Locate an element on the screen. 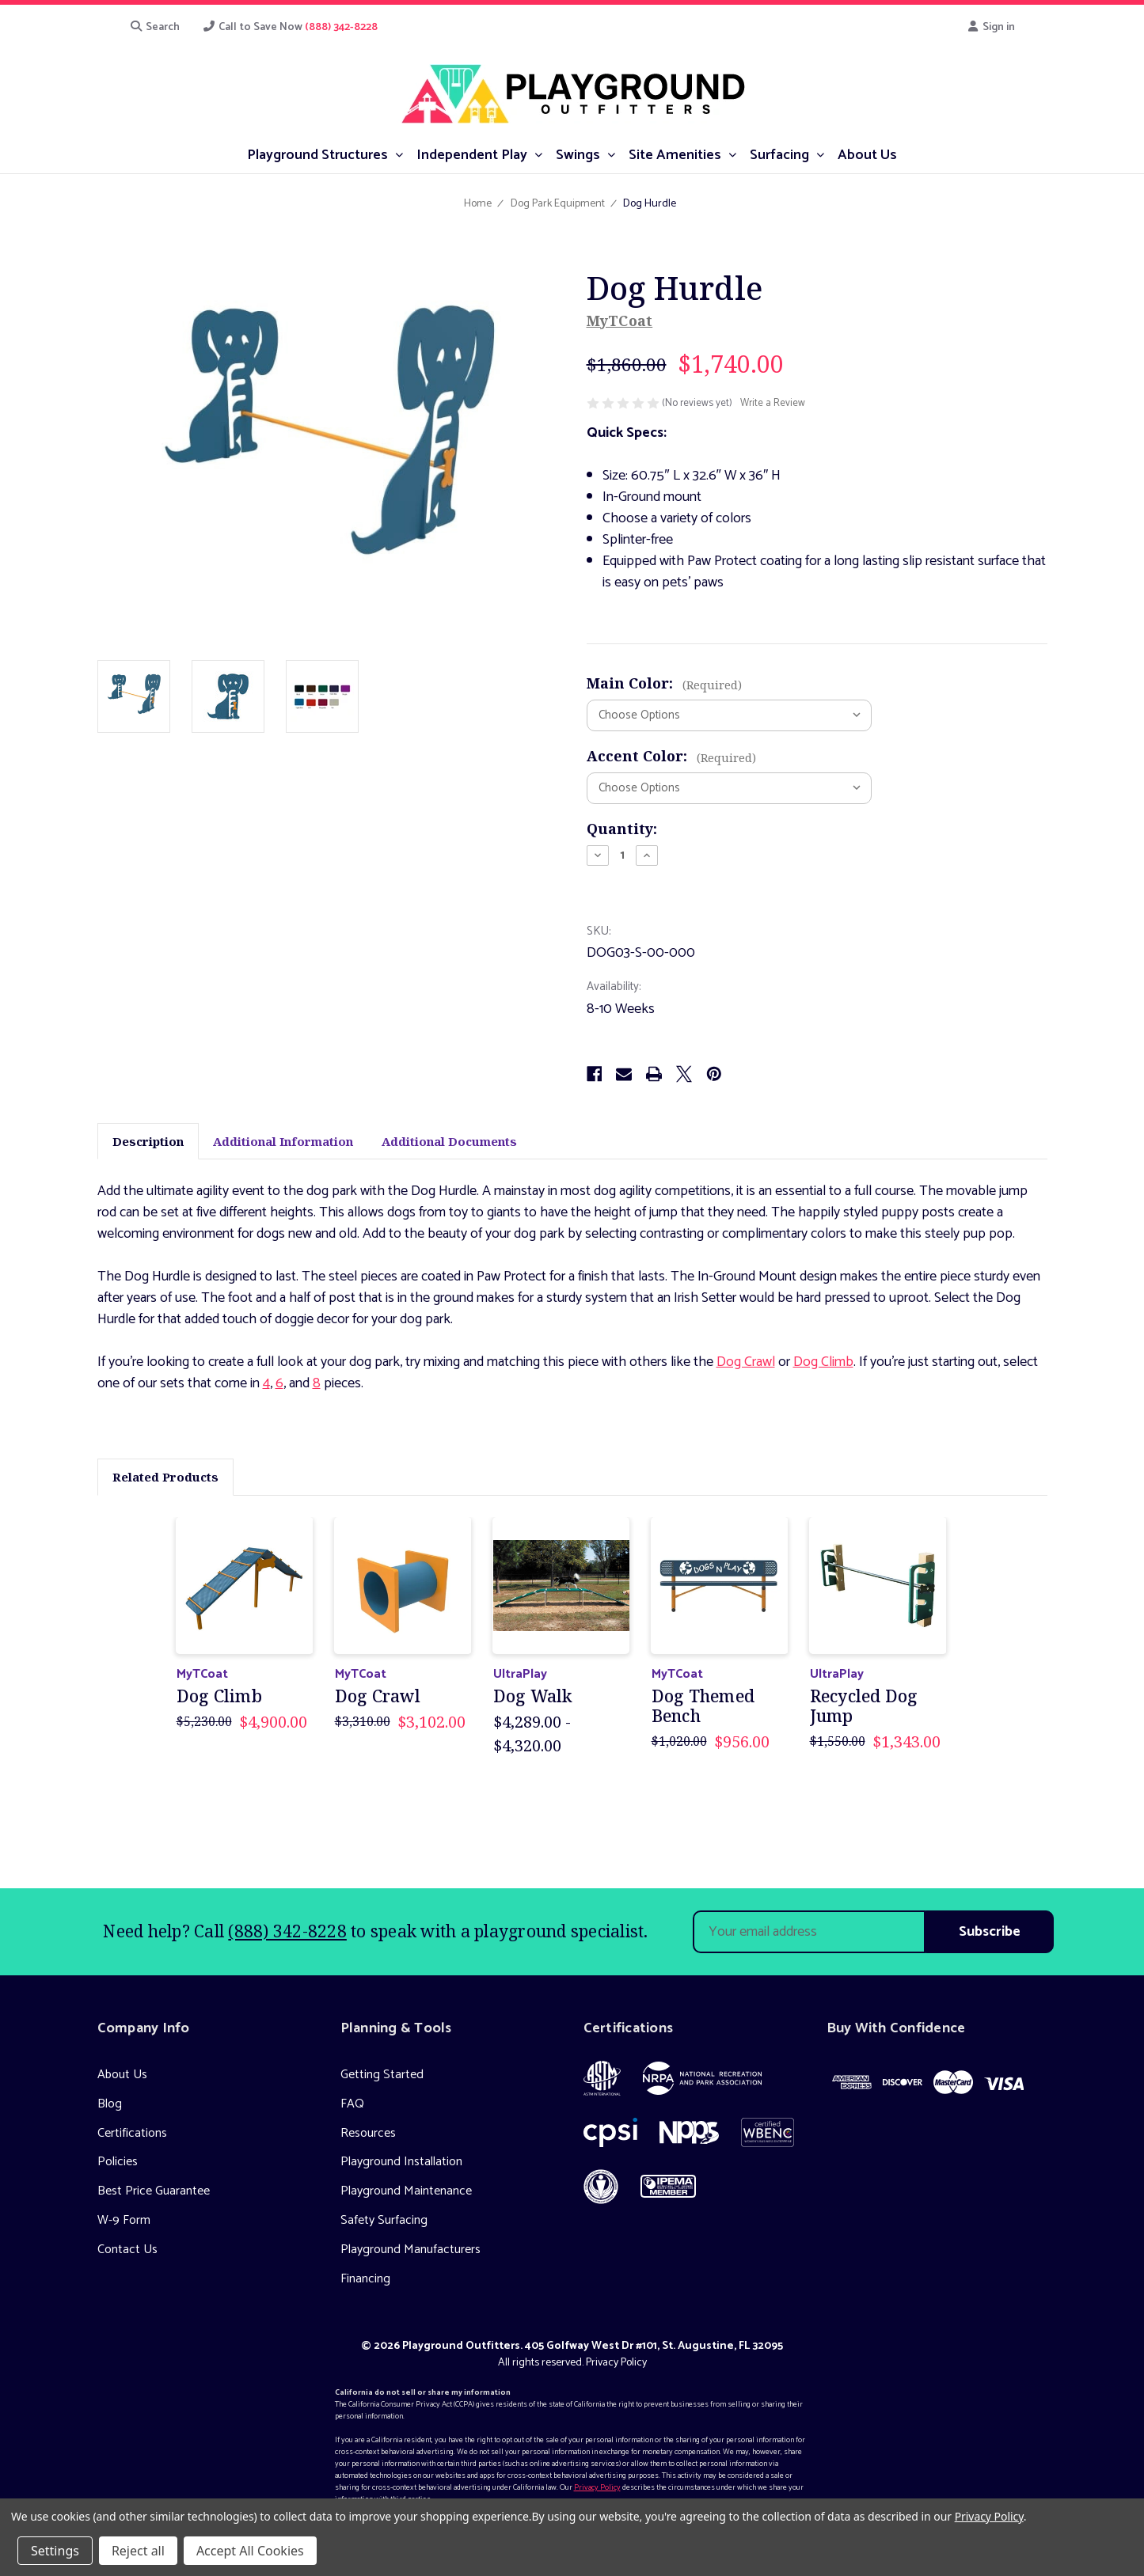 The image size is (1144, 2576). Dog Crawl is located at coordinates (745, 1362).